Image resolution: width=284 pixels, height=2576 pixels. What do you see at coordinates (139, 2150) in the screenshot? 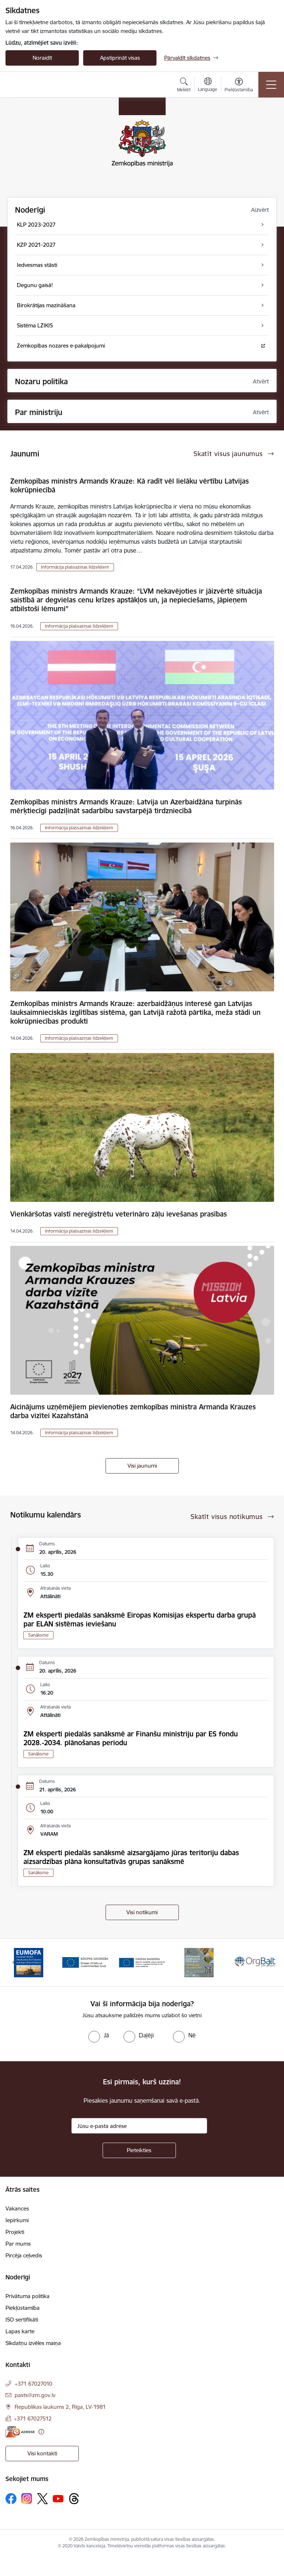
I see `[Pieteikties]` at bounding box center [139, 2150].